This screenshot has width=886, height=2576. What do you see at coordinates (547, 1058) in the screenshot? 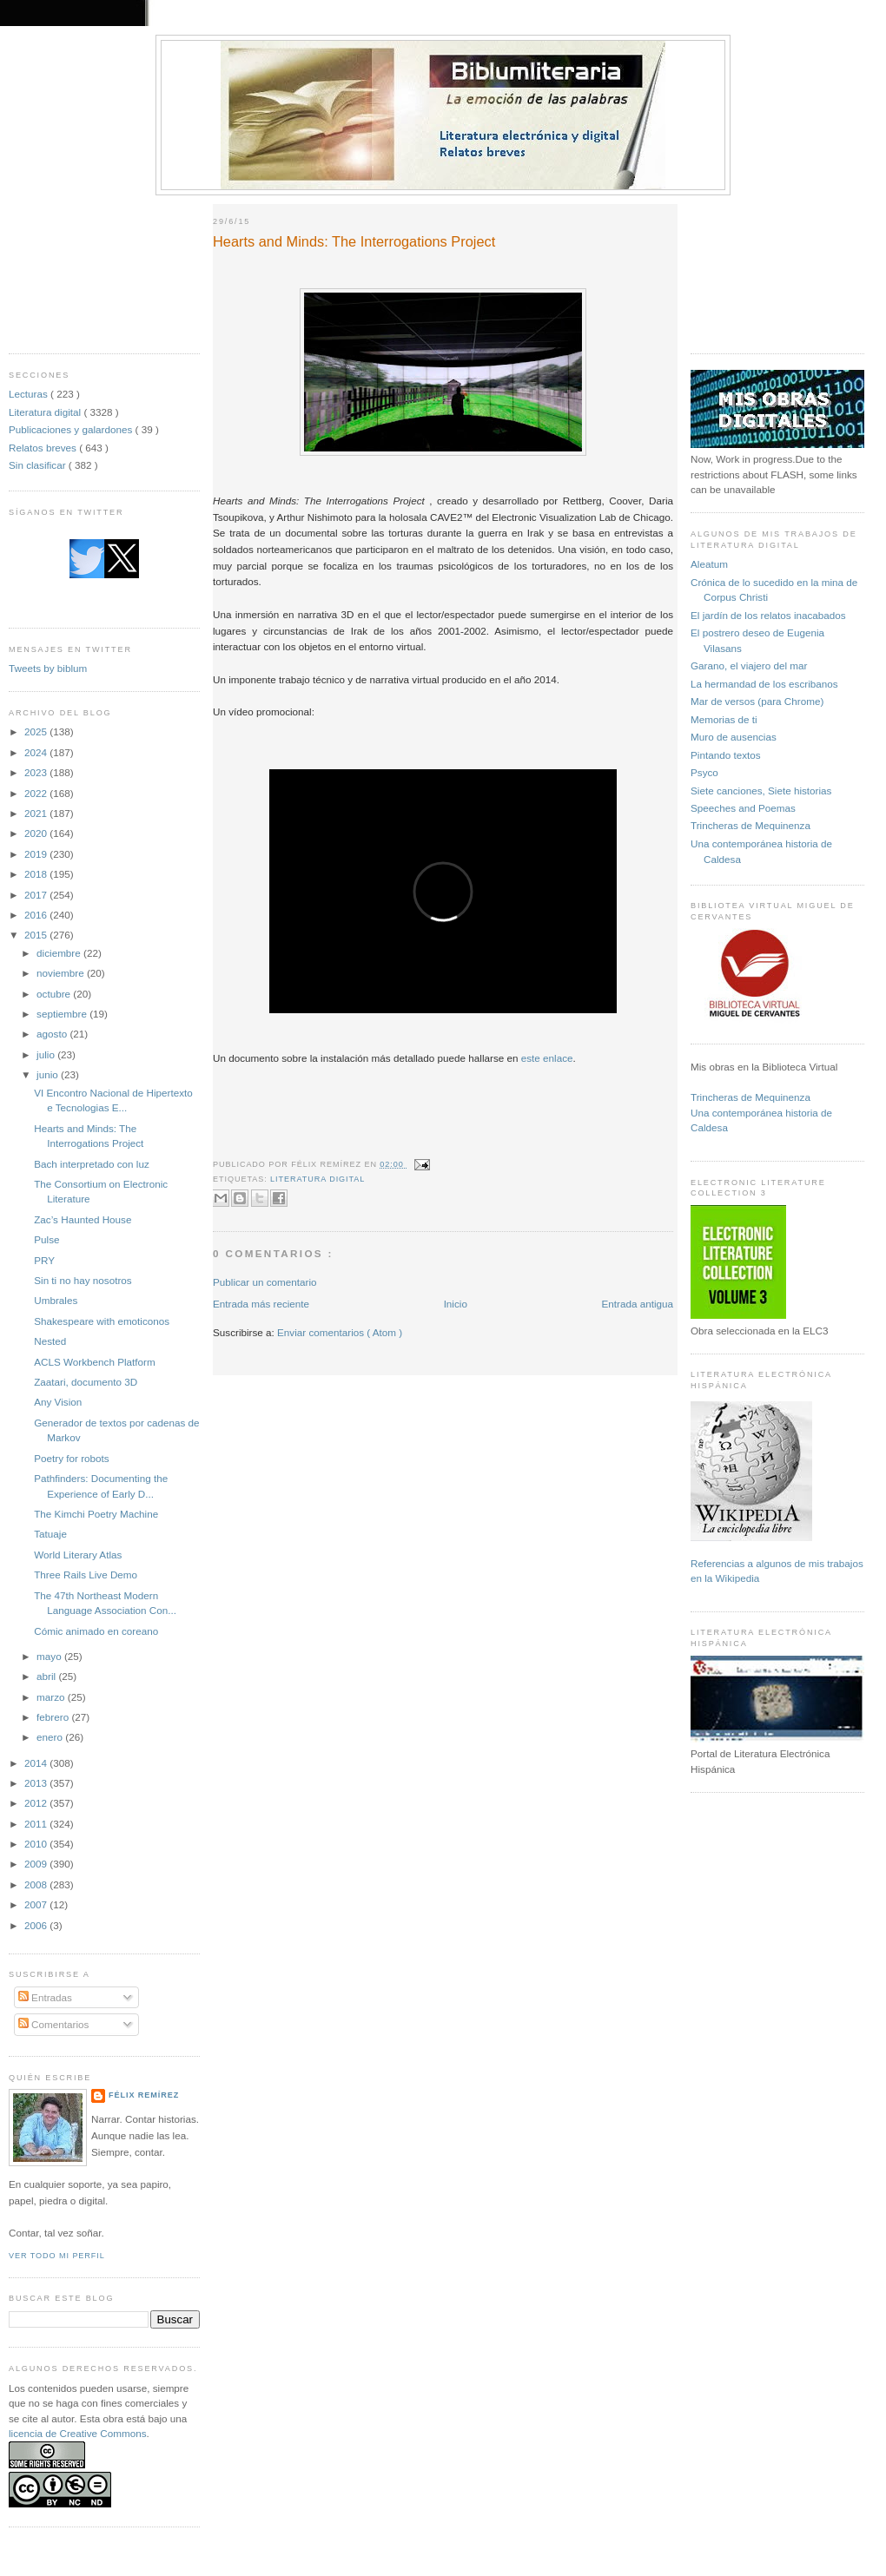
I see `este enlace` at bounding box center [547, 1058].